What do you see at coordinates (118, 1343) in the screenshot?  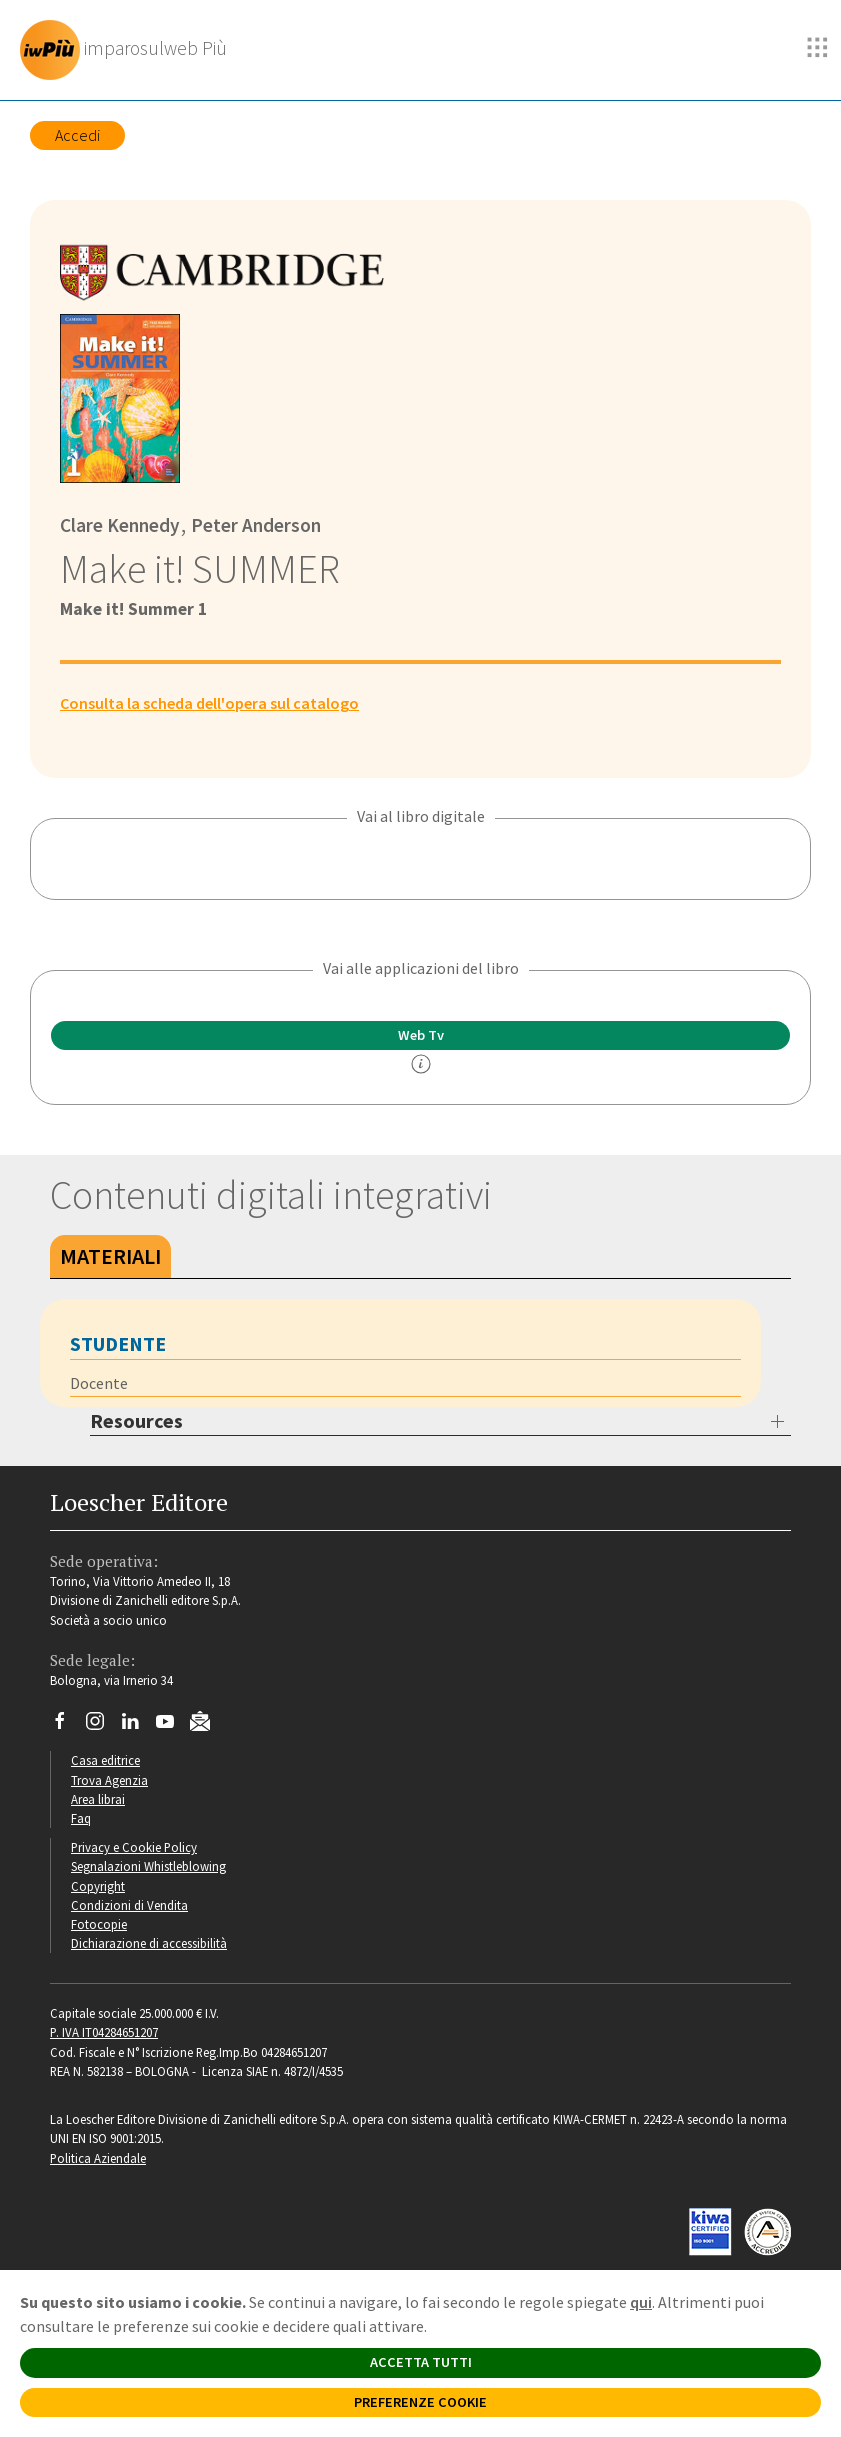 I see `Studente [tab]` at bounding box center [118, 1343].